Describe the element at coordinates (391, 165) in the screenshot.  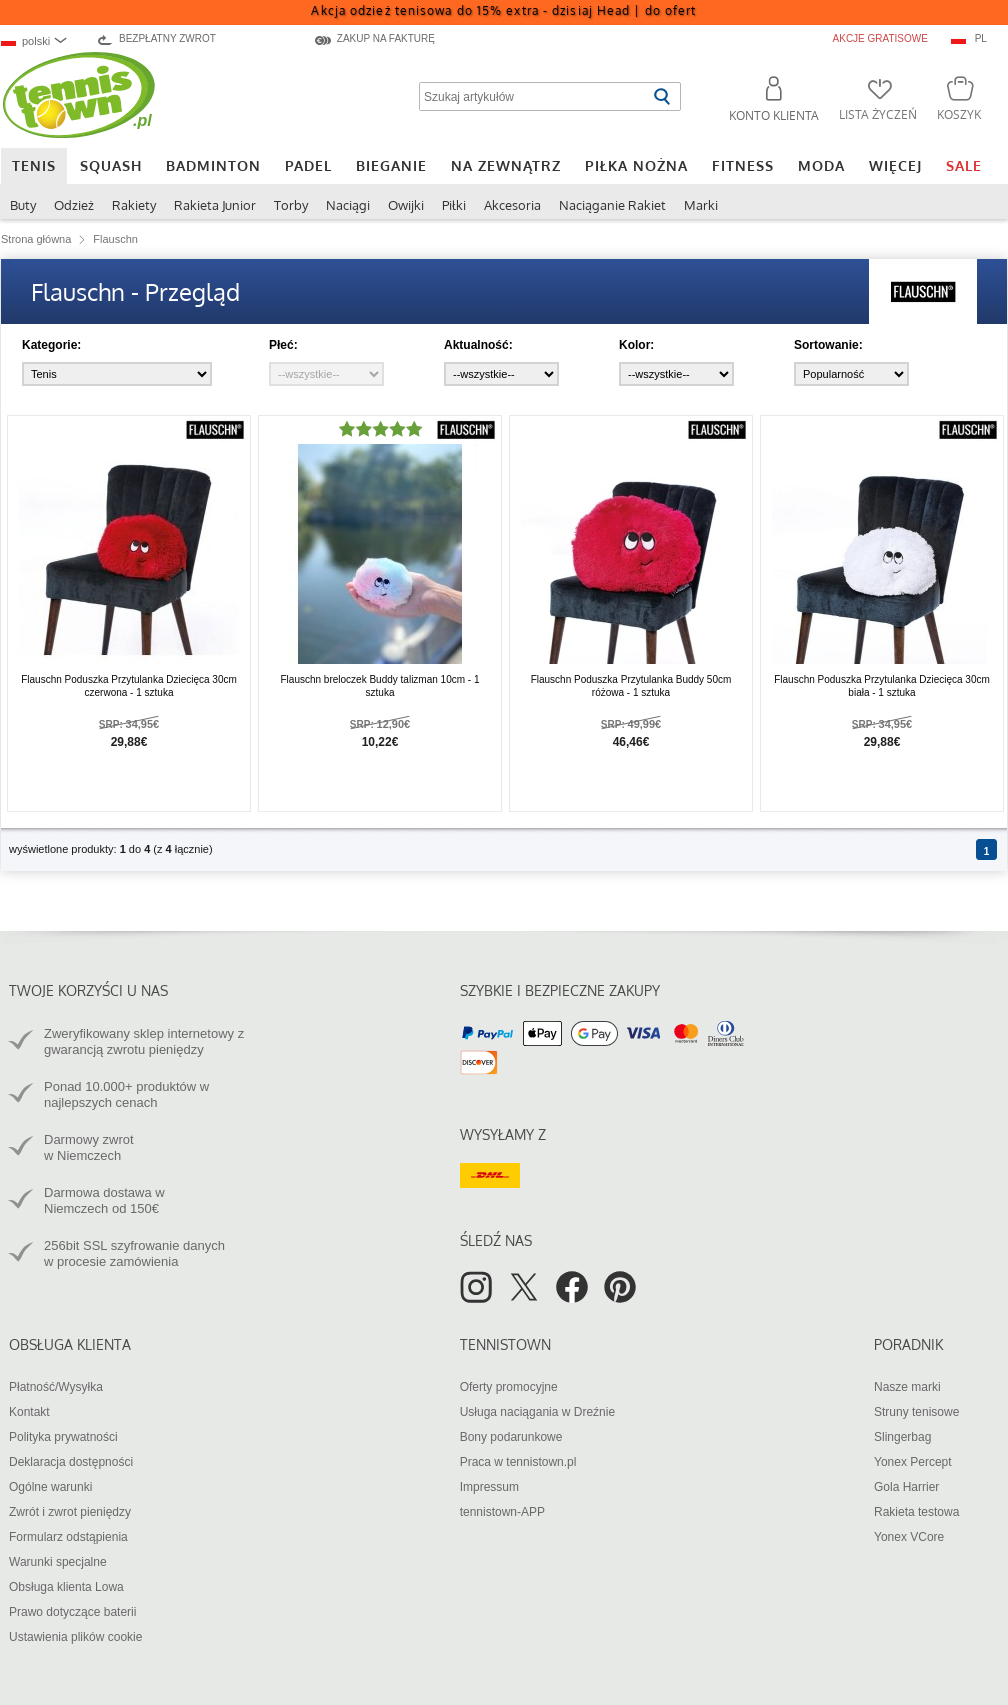
I see `Bieganie` at that location.